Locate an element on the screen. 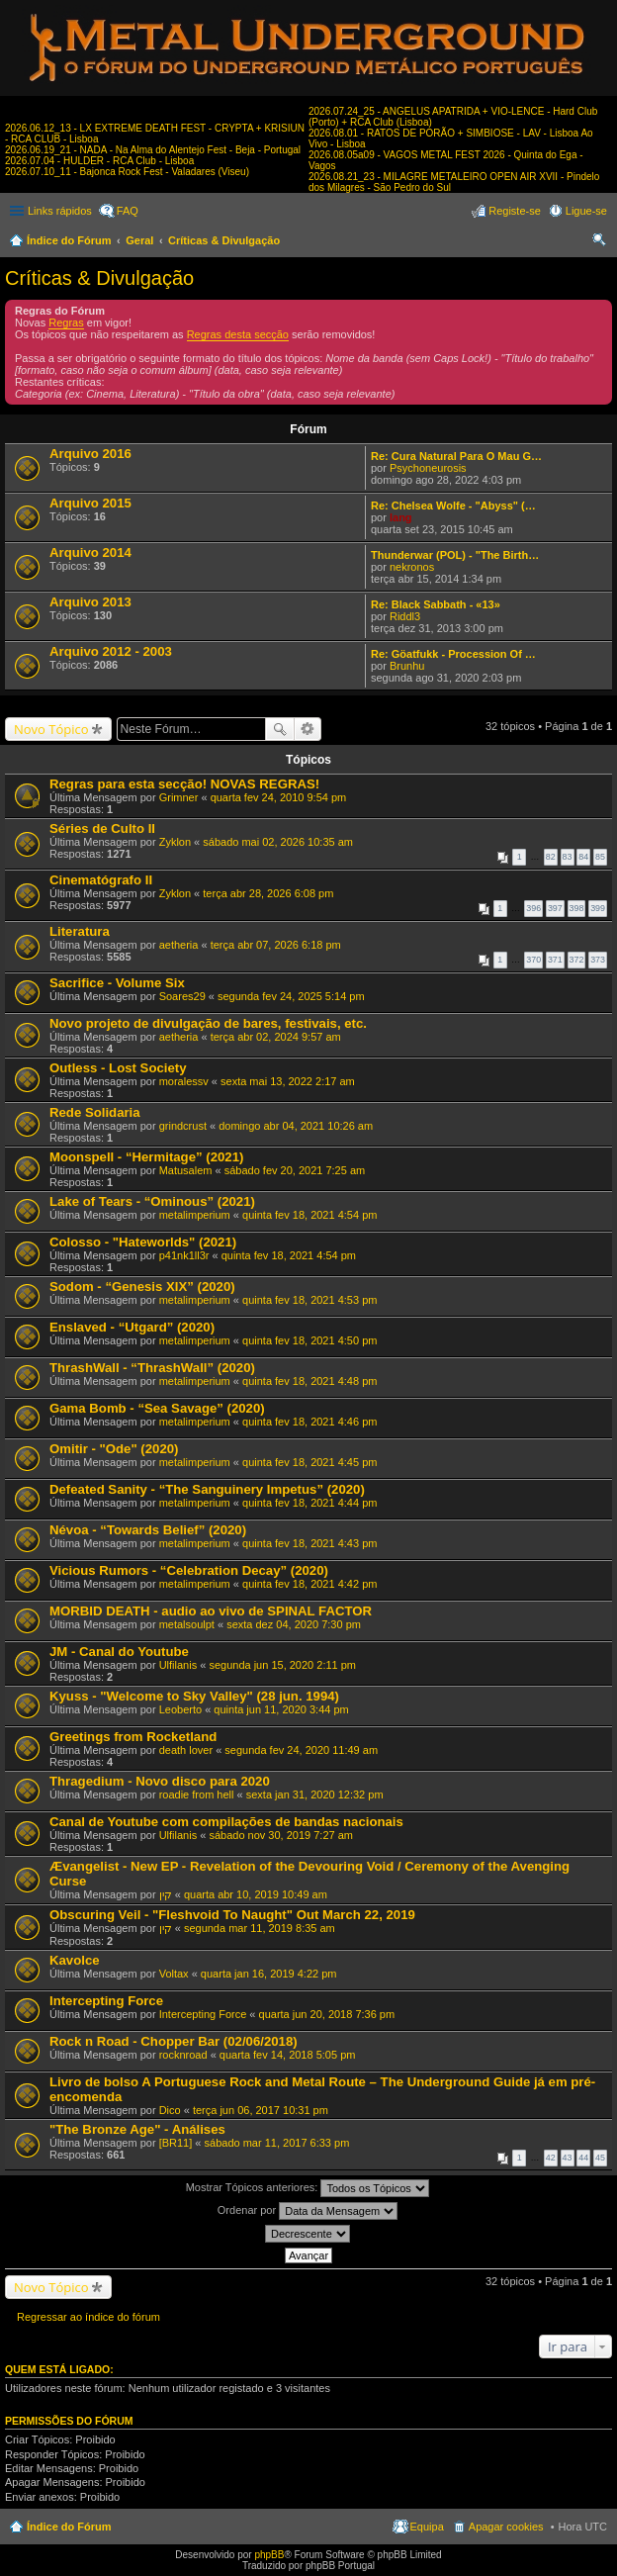  Outless - Lost Society is located at coordinates (118, 1067).